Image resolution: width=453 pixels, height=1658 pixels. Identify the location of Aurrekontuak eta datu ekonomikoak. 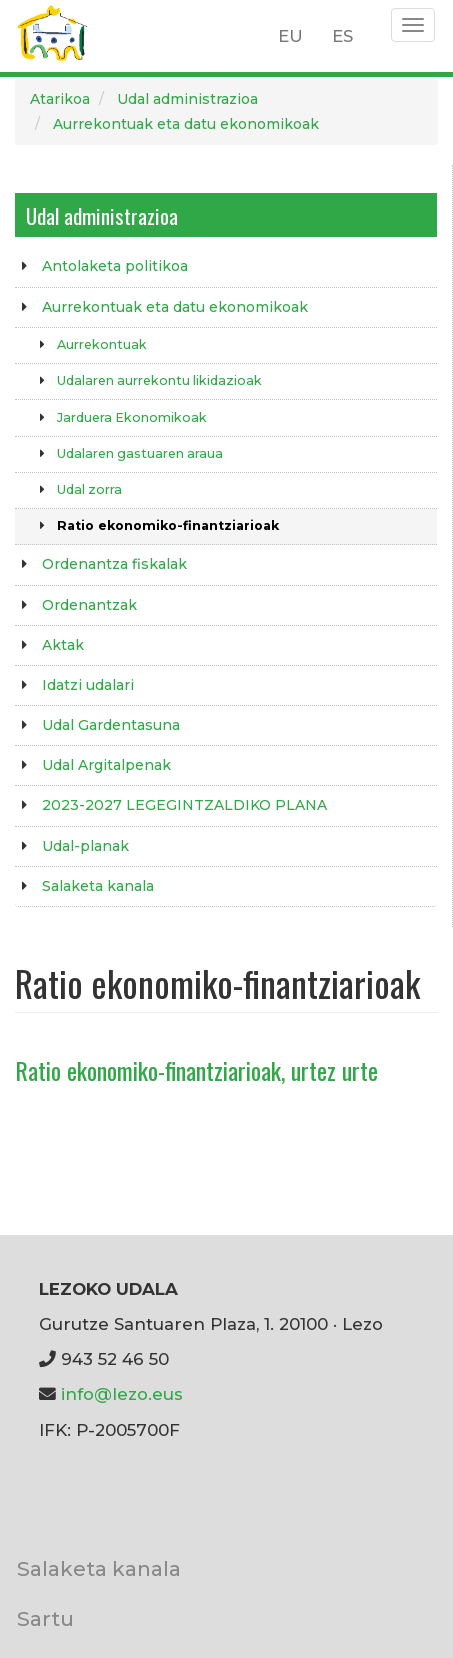
(186, 124).